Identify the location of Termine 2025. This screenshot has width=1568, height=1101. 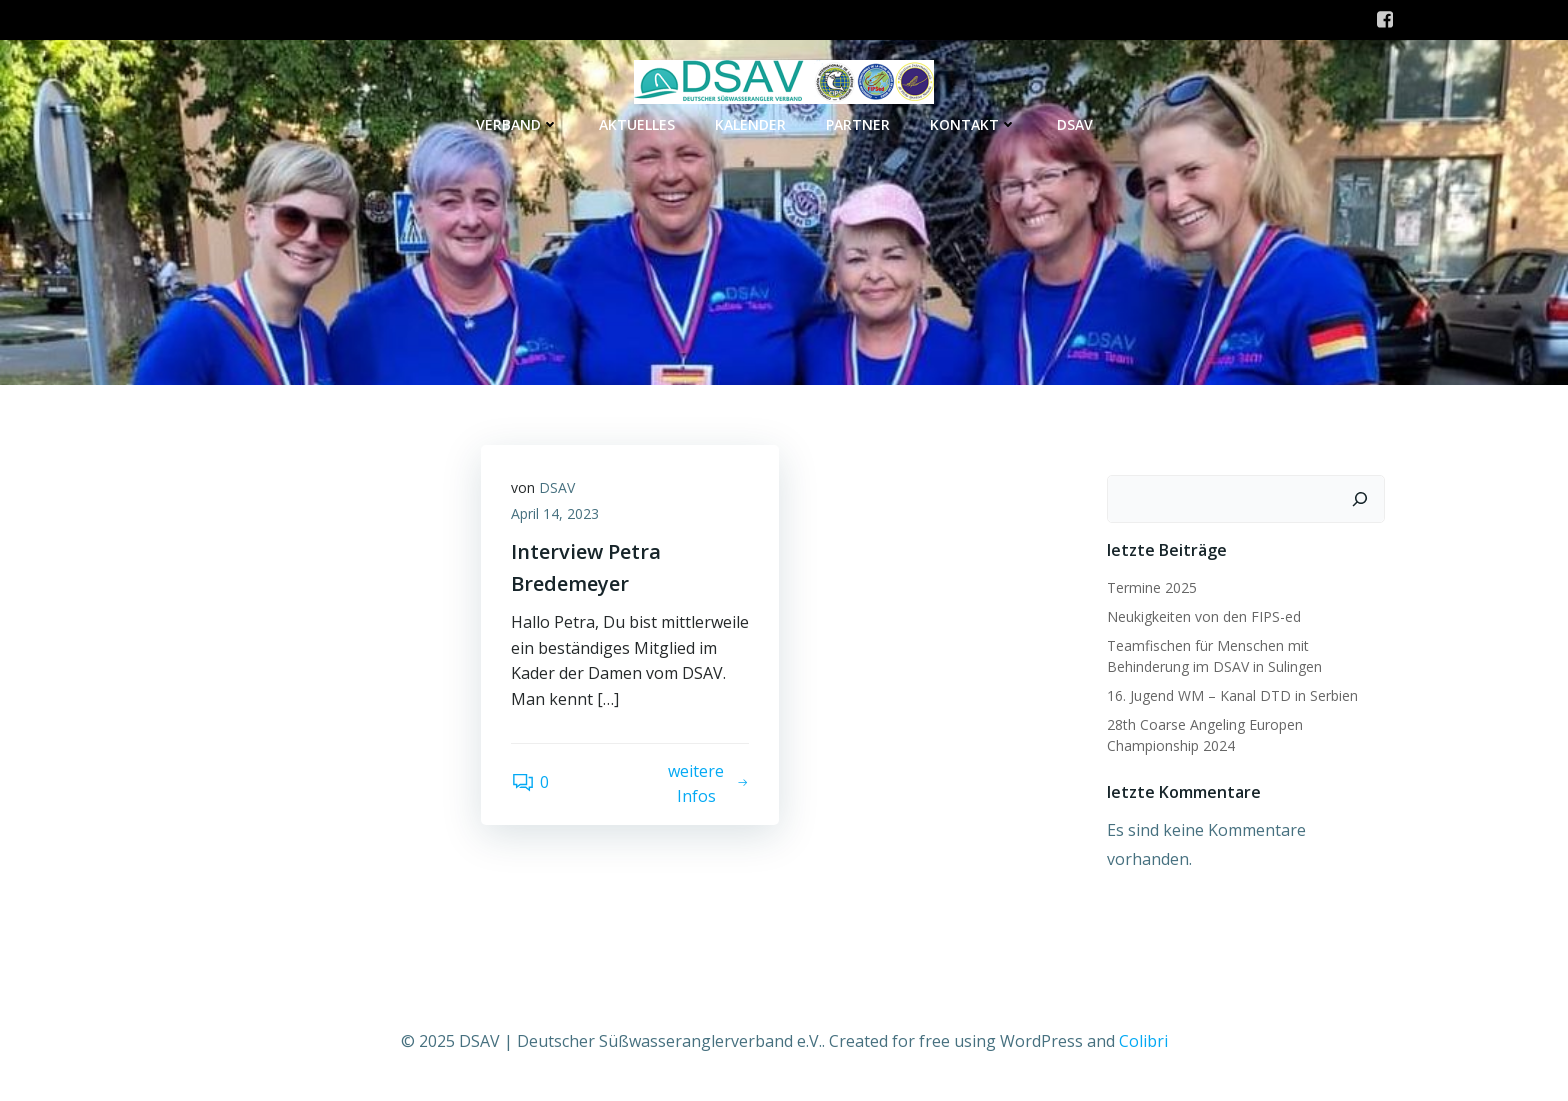
(1152, 587).